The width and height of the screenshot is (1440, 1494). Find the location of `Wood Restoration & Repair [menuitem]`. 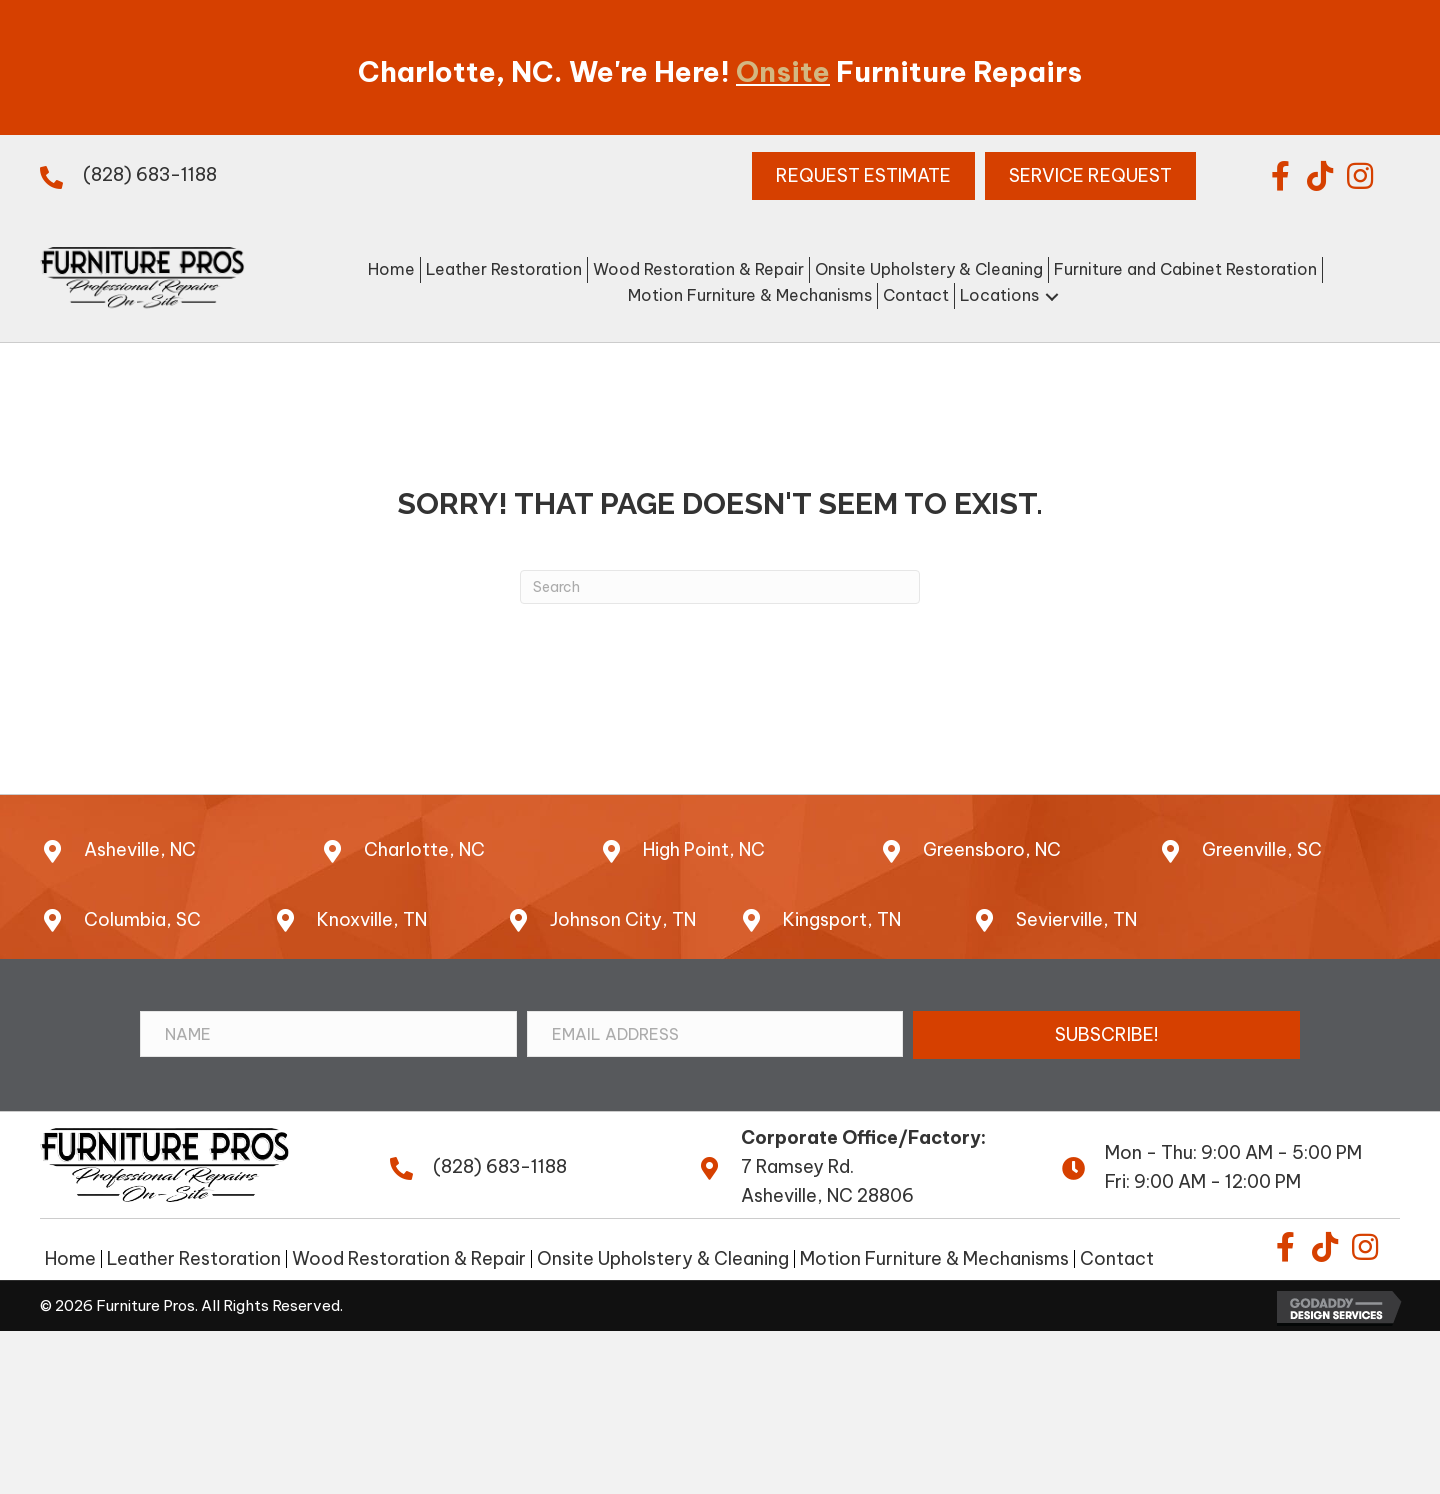

Wood Restoration & Repair [menuitem] is located at coordinates (409, 1259).